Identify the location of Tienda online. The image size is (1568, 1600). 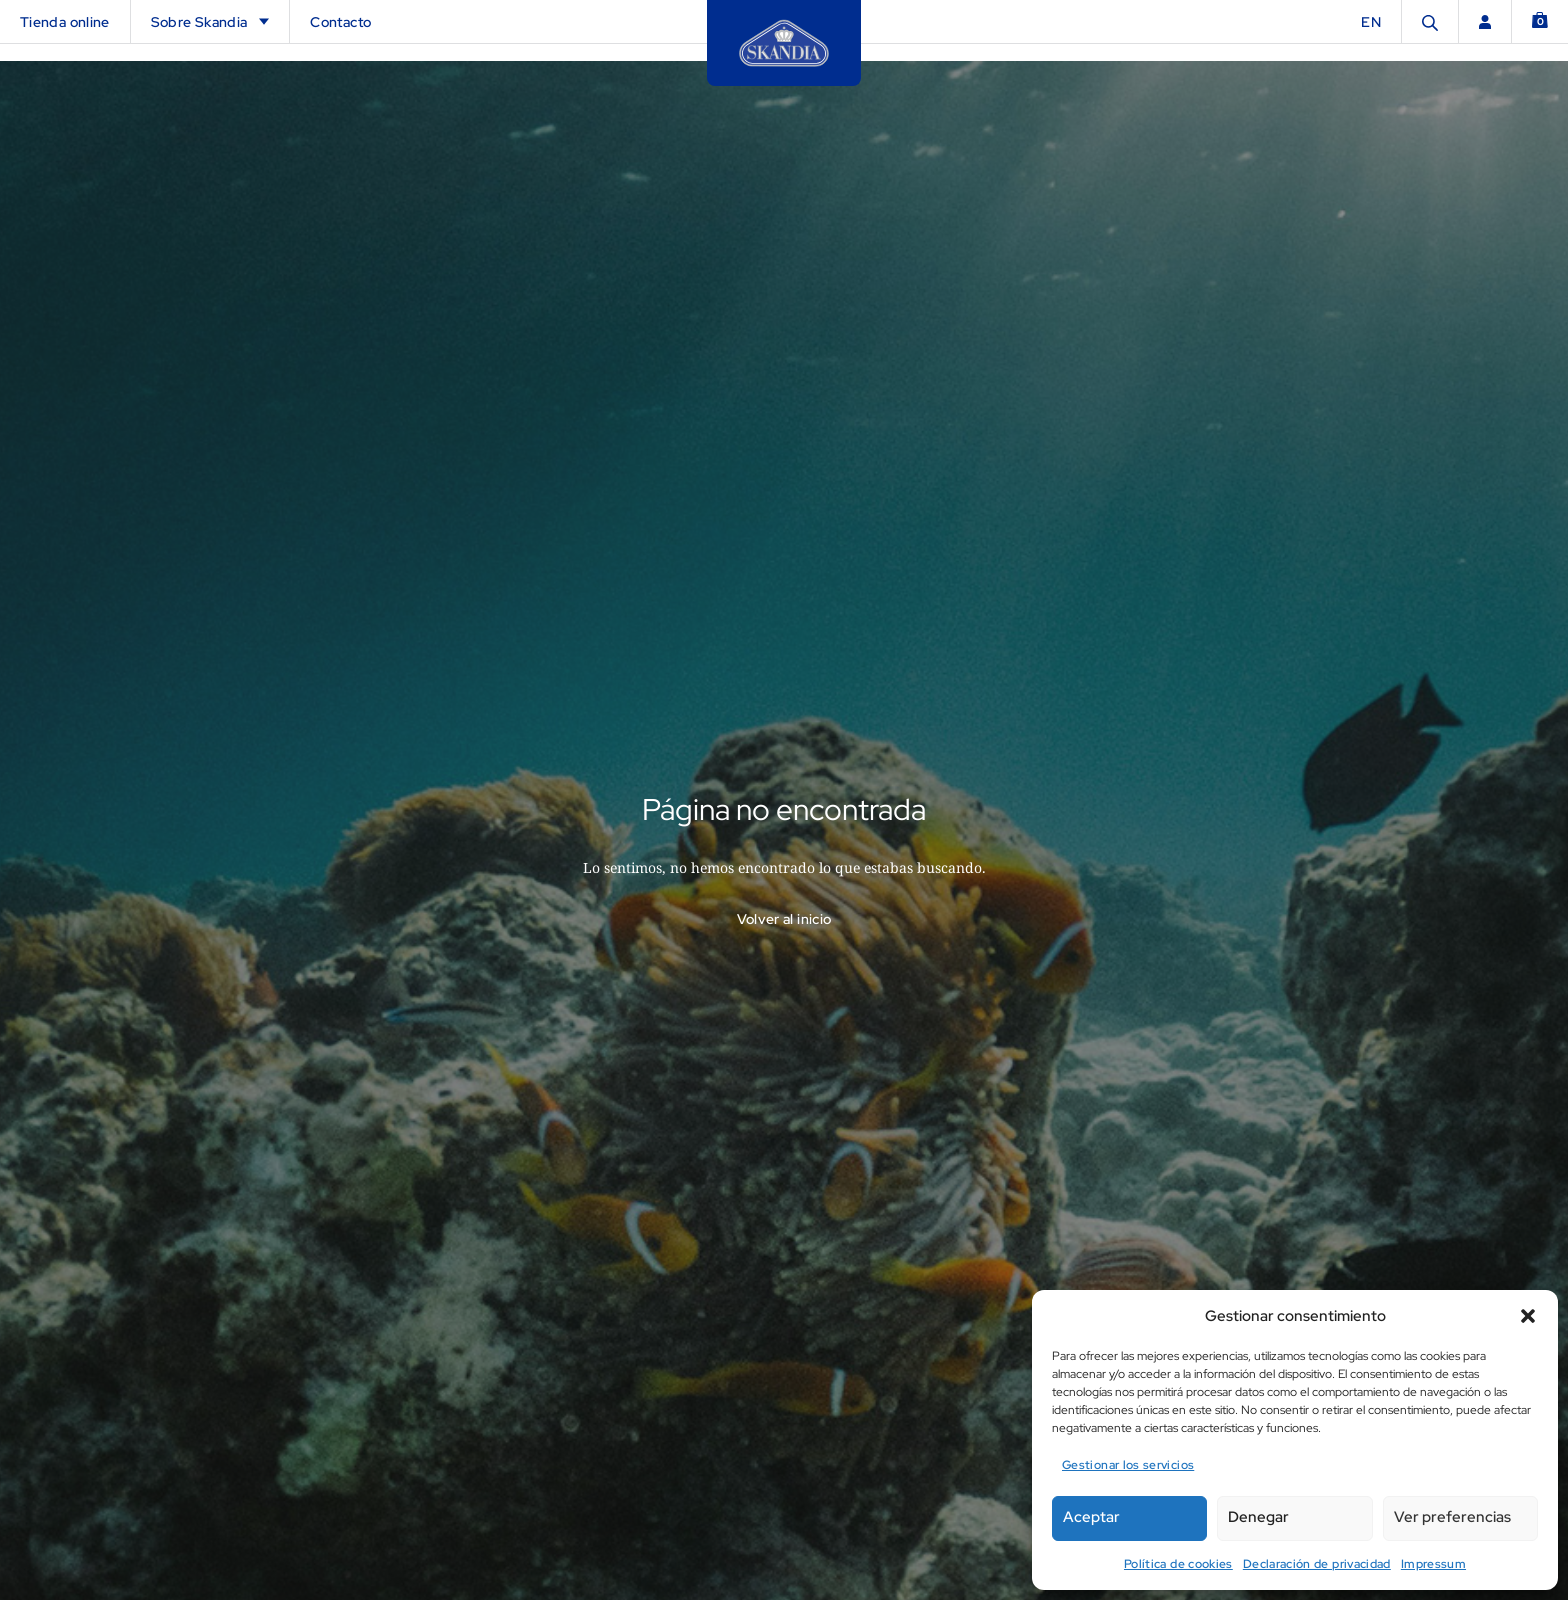
(65, 22).